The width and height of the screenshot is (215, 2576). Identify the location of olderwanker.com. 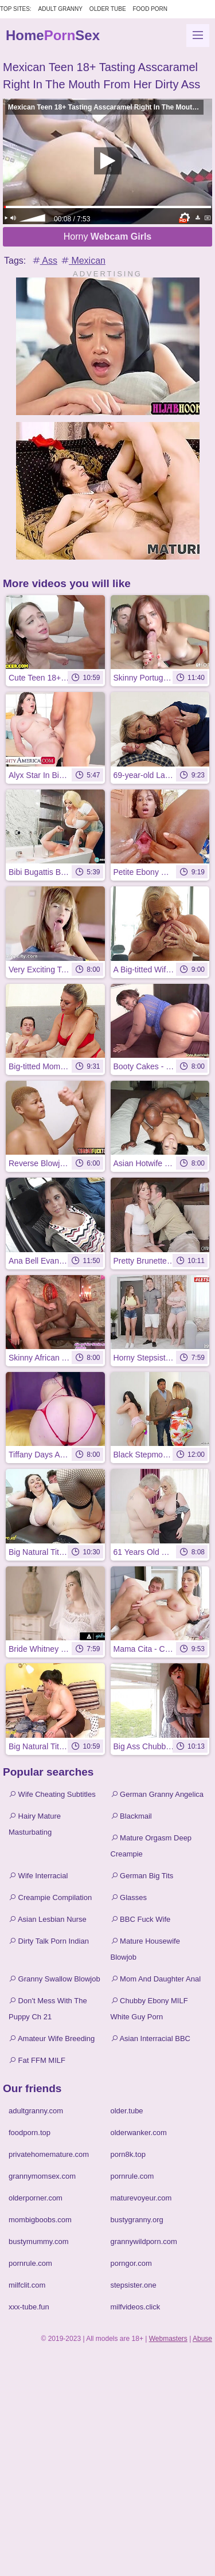
(139, 2132).